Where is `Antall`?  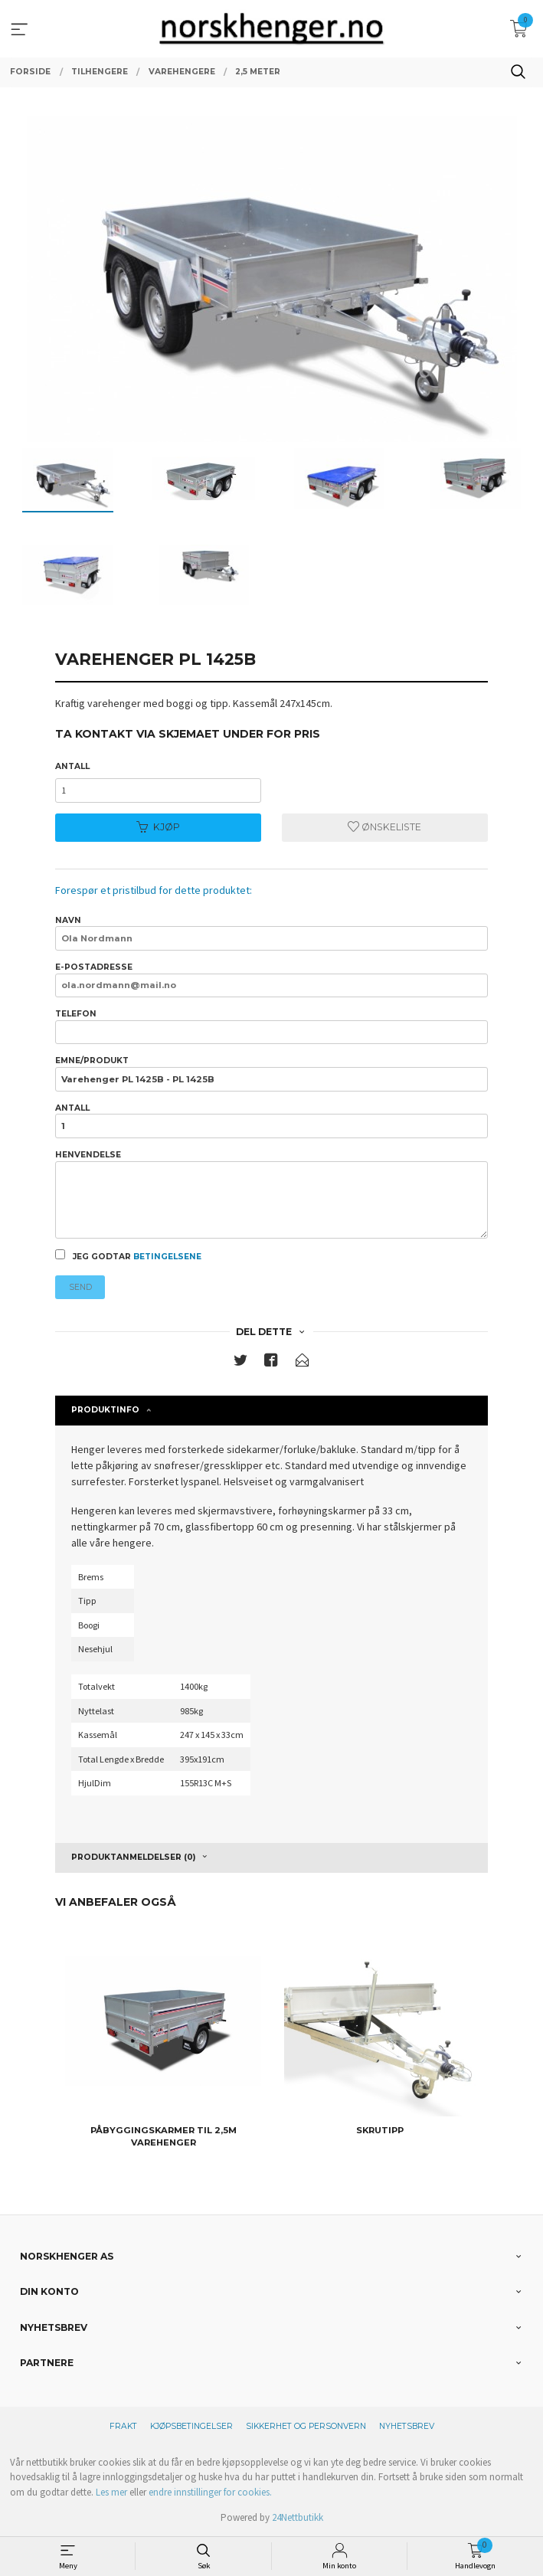
Antall is located at coordinates (72, 766).